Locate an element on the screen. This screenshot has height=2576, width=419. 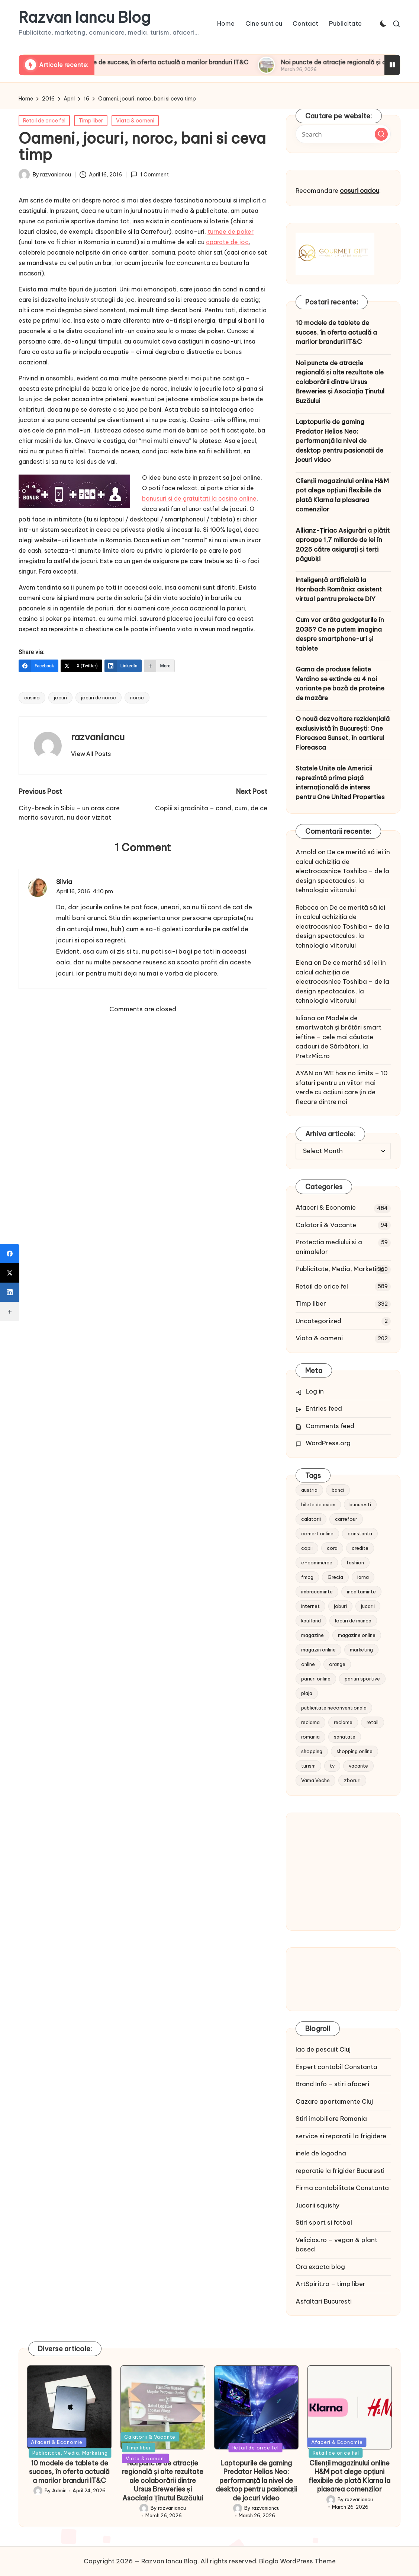
Cum vor arăta gadgeturile în 2035? Ce ne putem imagina despre smartphone-uri și tablete is located at coordinates (340, 634).